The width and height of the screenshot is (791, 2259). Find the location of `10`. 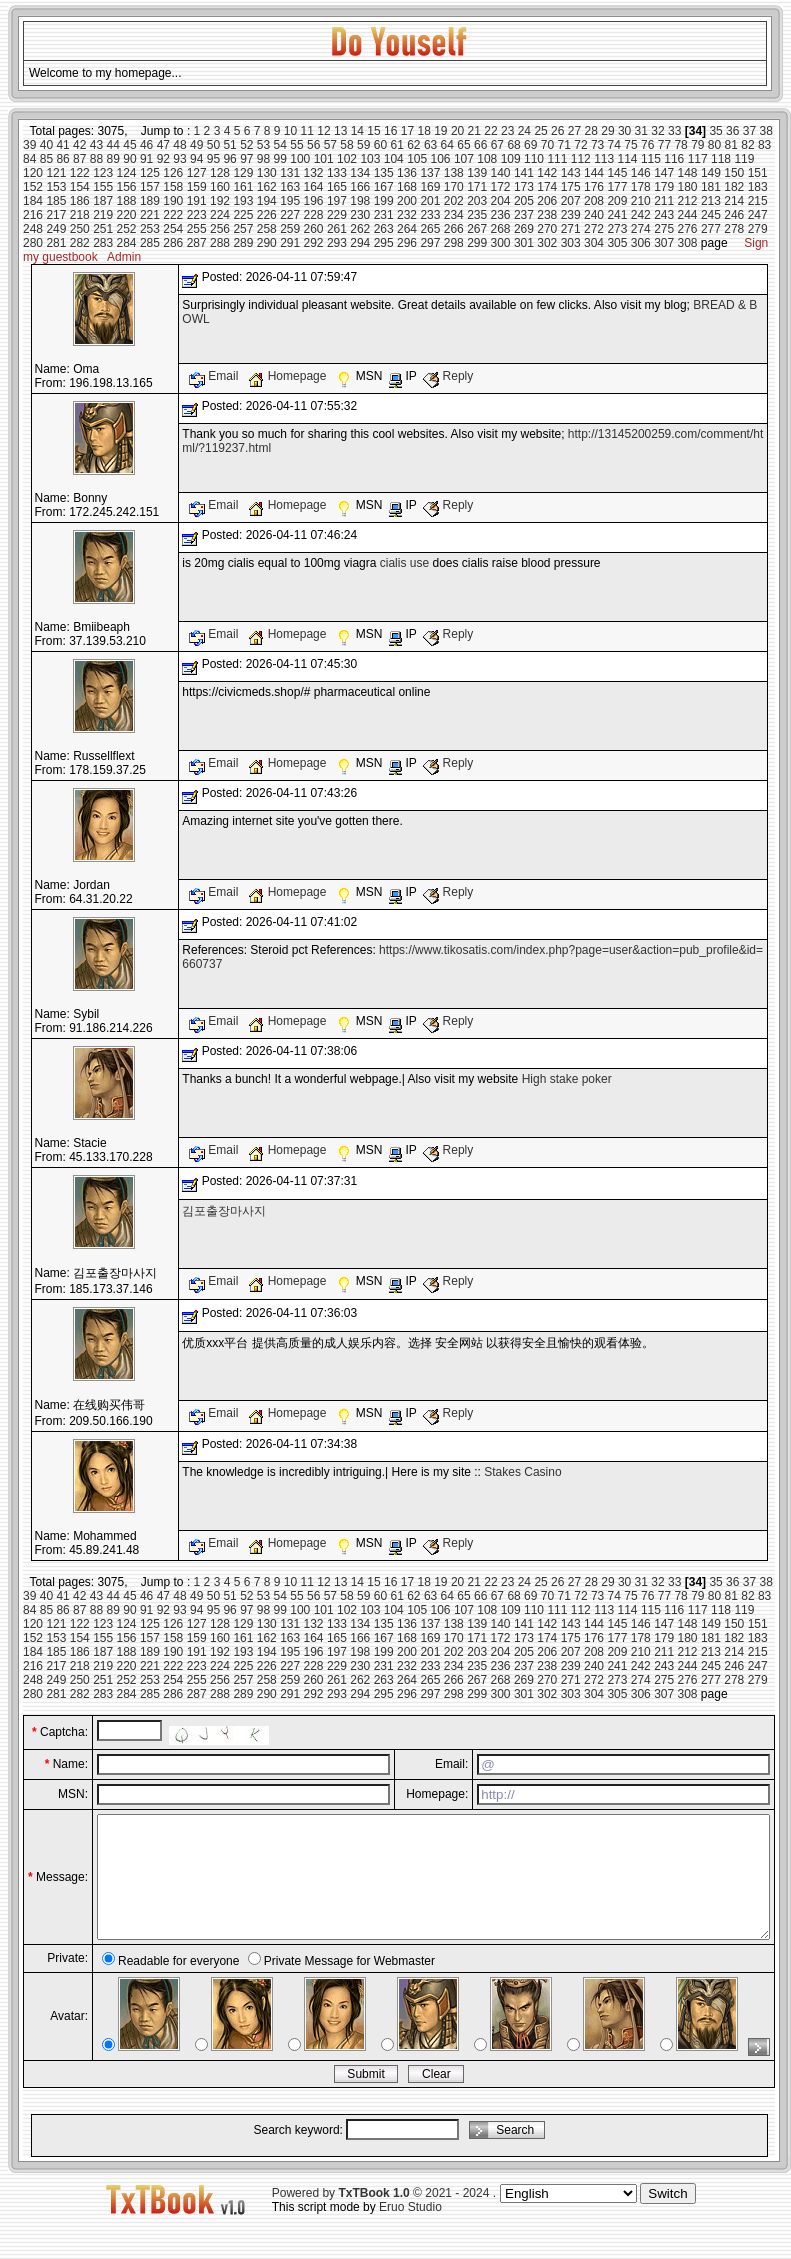

10 is located at coordinates (290, 131).